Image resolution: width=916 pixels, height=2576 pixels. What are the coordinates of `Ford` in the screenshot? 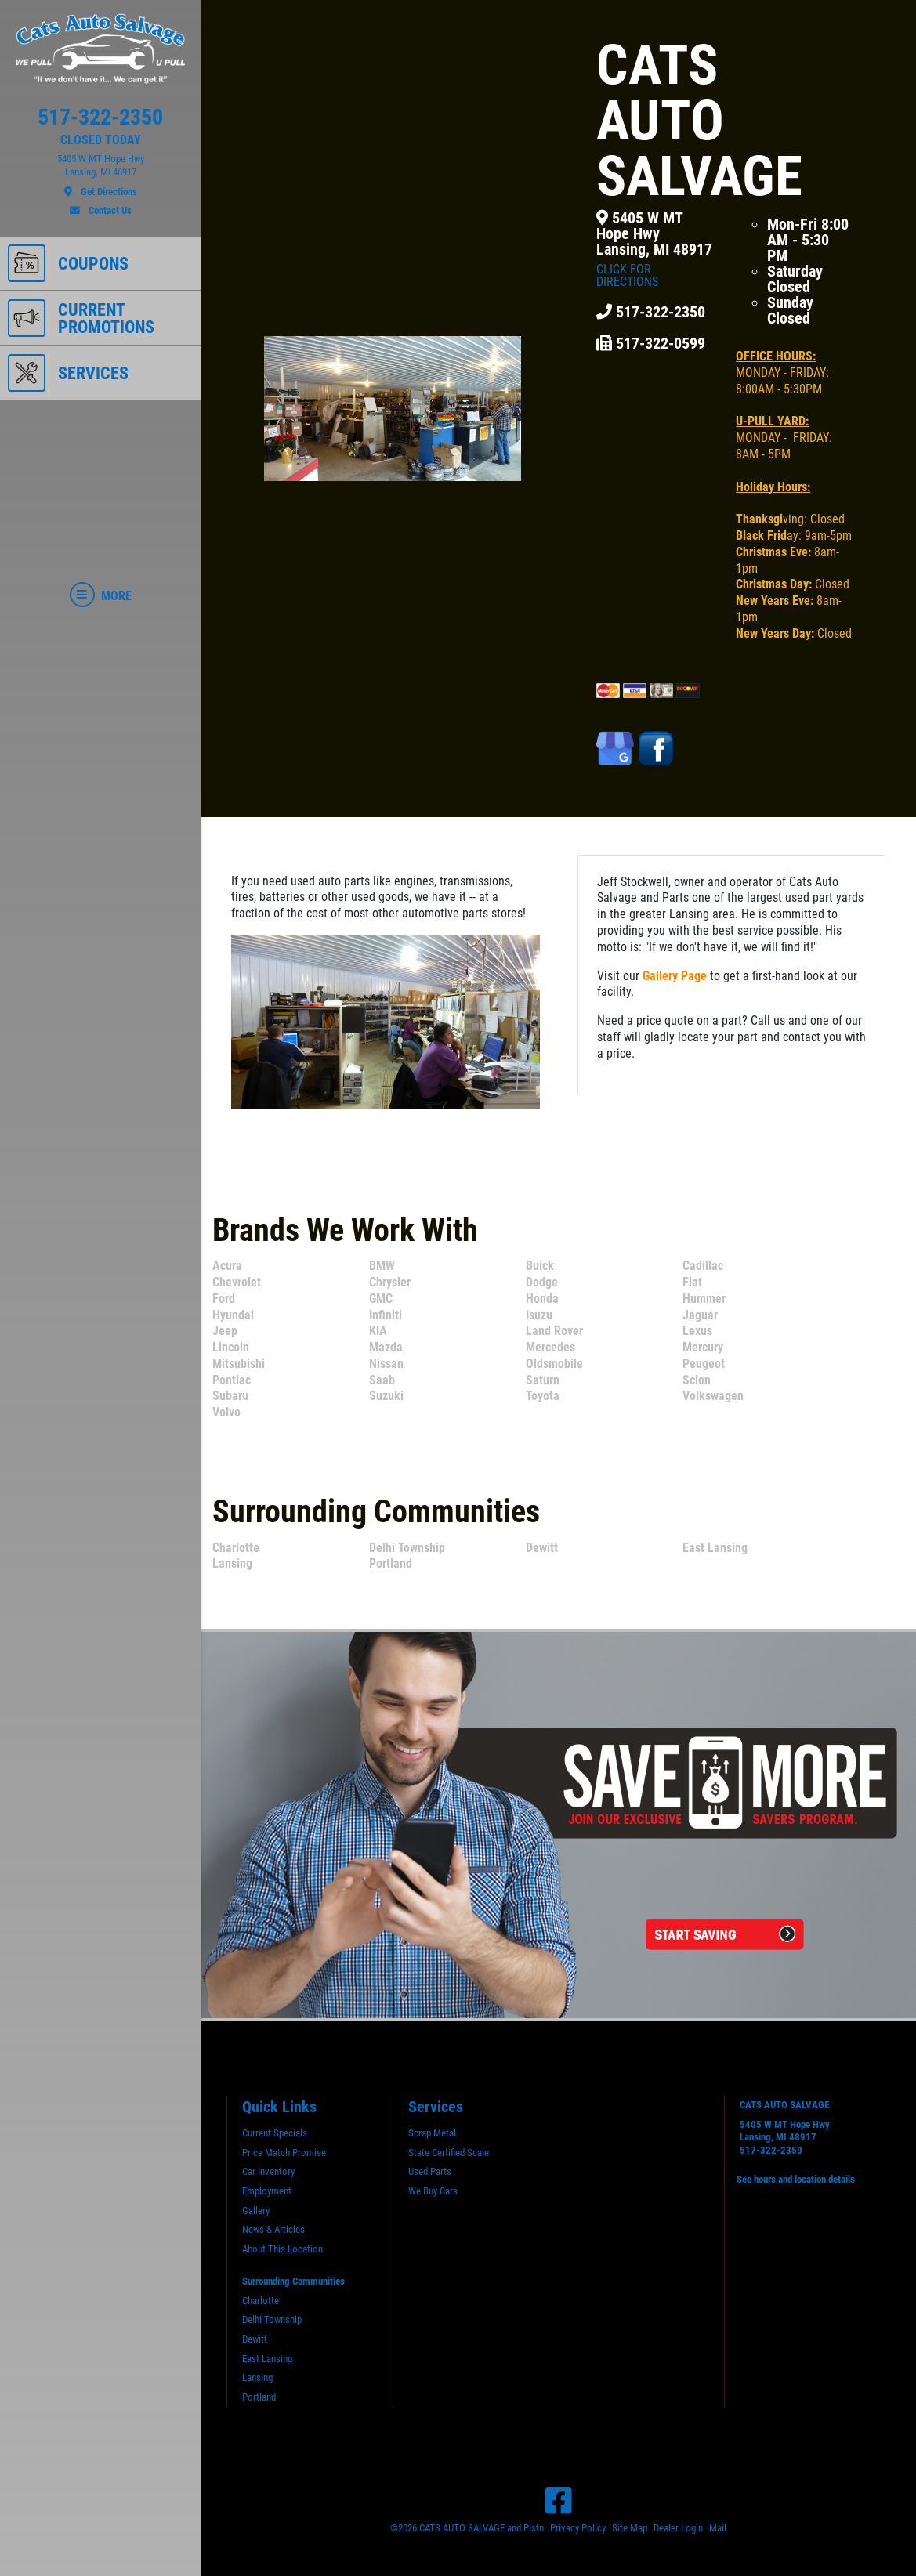 It's located at (223, 1298).